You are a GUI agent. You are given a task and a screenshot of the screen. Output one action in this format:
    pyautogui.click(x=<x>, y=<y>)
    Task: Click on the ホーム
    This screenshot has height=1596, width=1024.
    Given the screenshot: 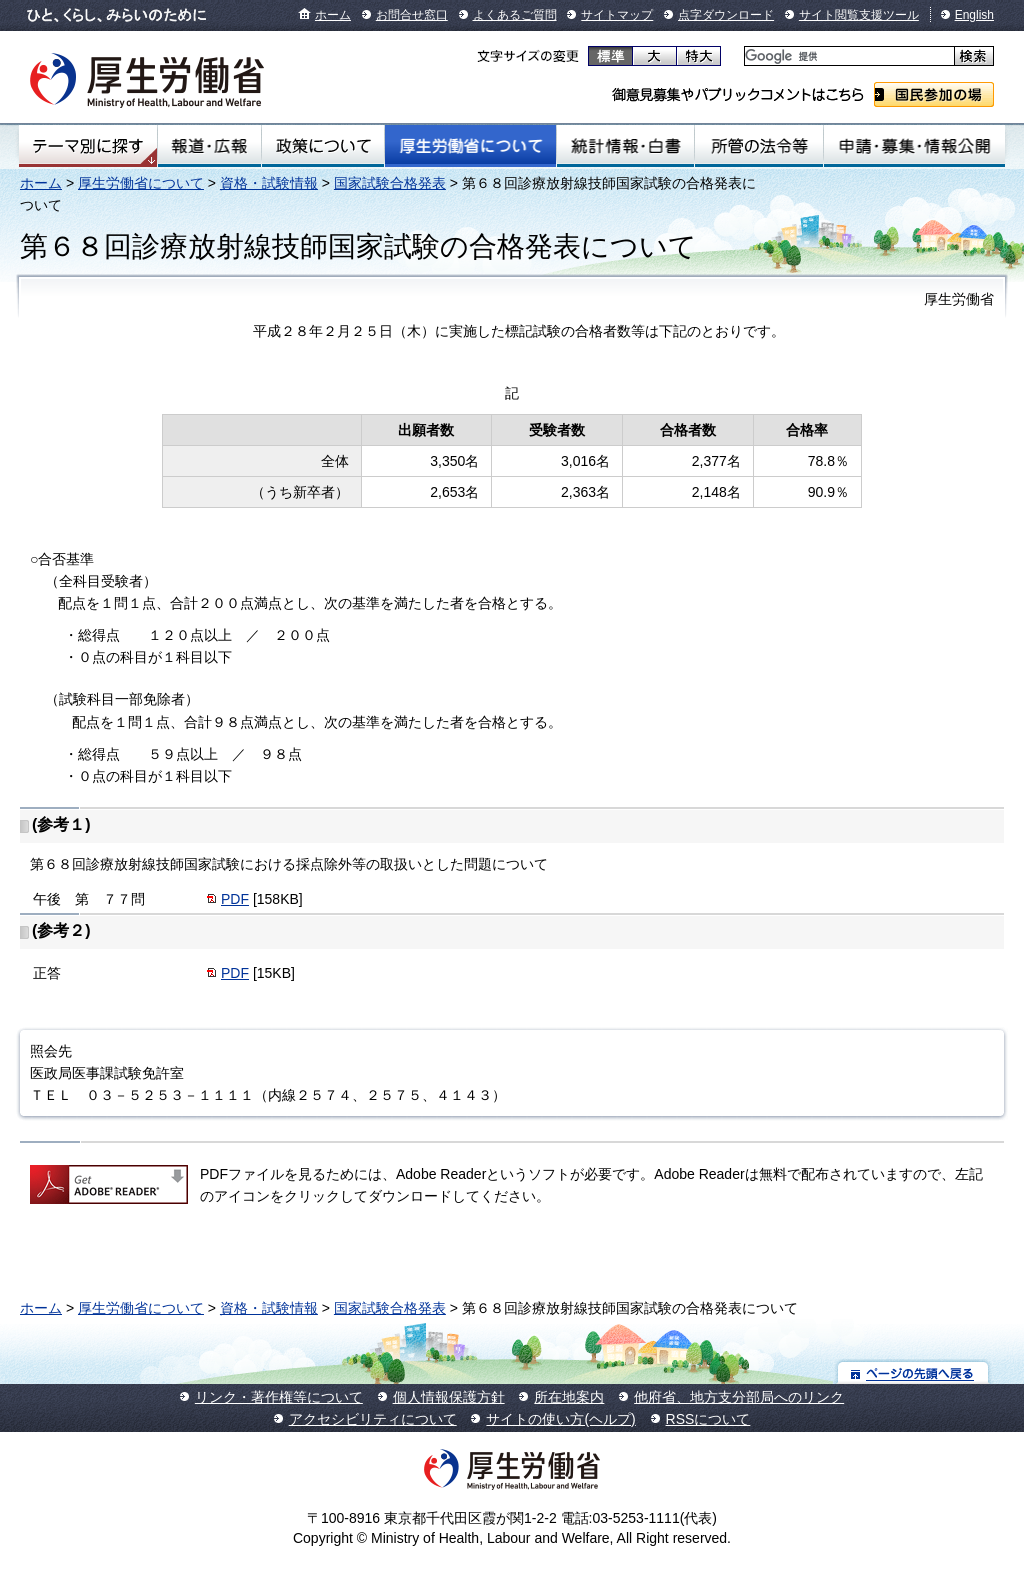 What is the action you would take?
    pyautogui.click(x=333, y=15)
    